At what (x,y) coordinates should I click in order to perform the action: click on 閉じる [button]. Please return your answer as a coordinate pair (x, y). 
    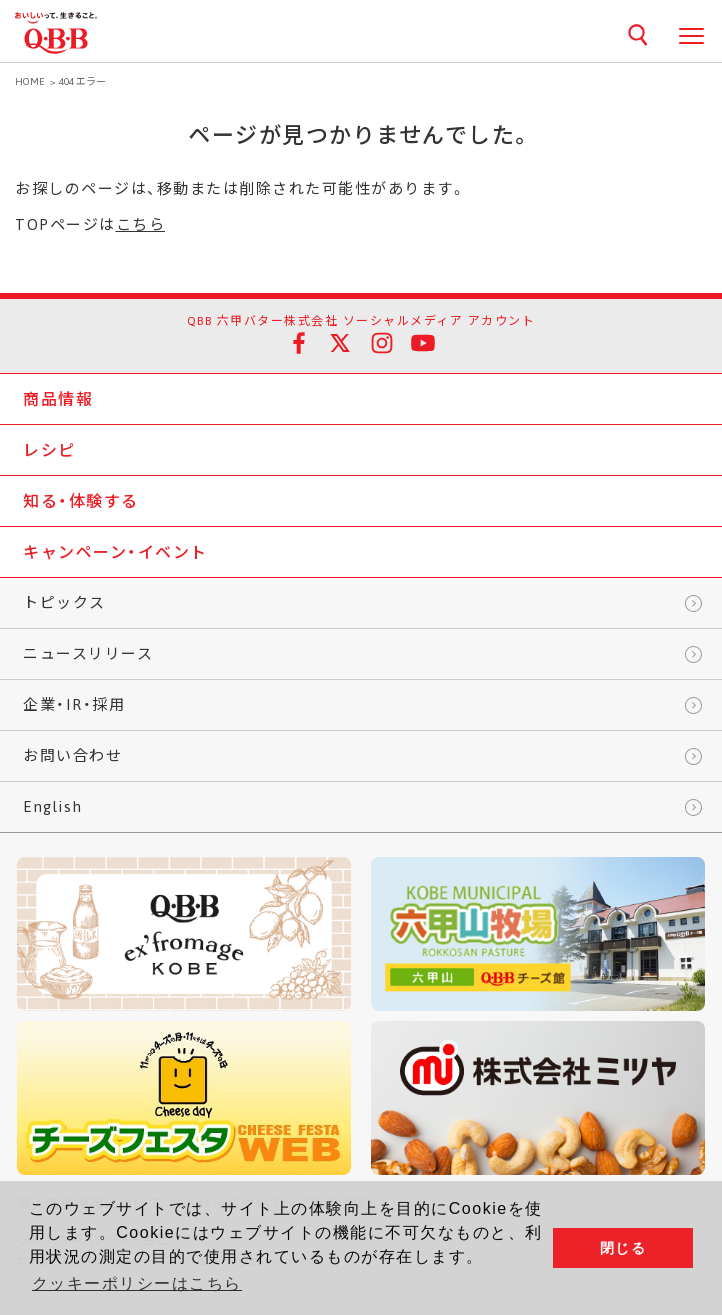
    Looking at the image, I should click on (623, 1248).